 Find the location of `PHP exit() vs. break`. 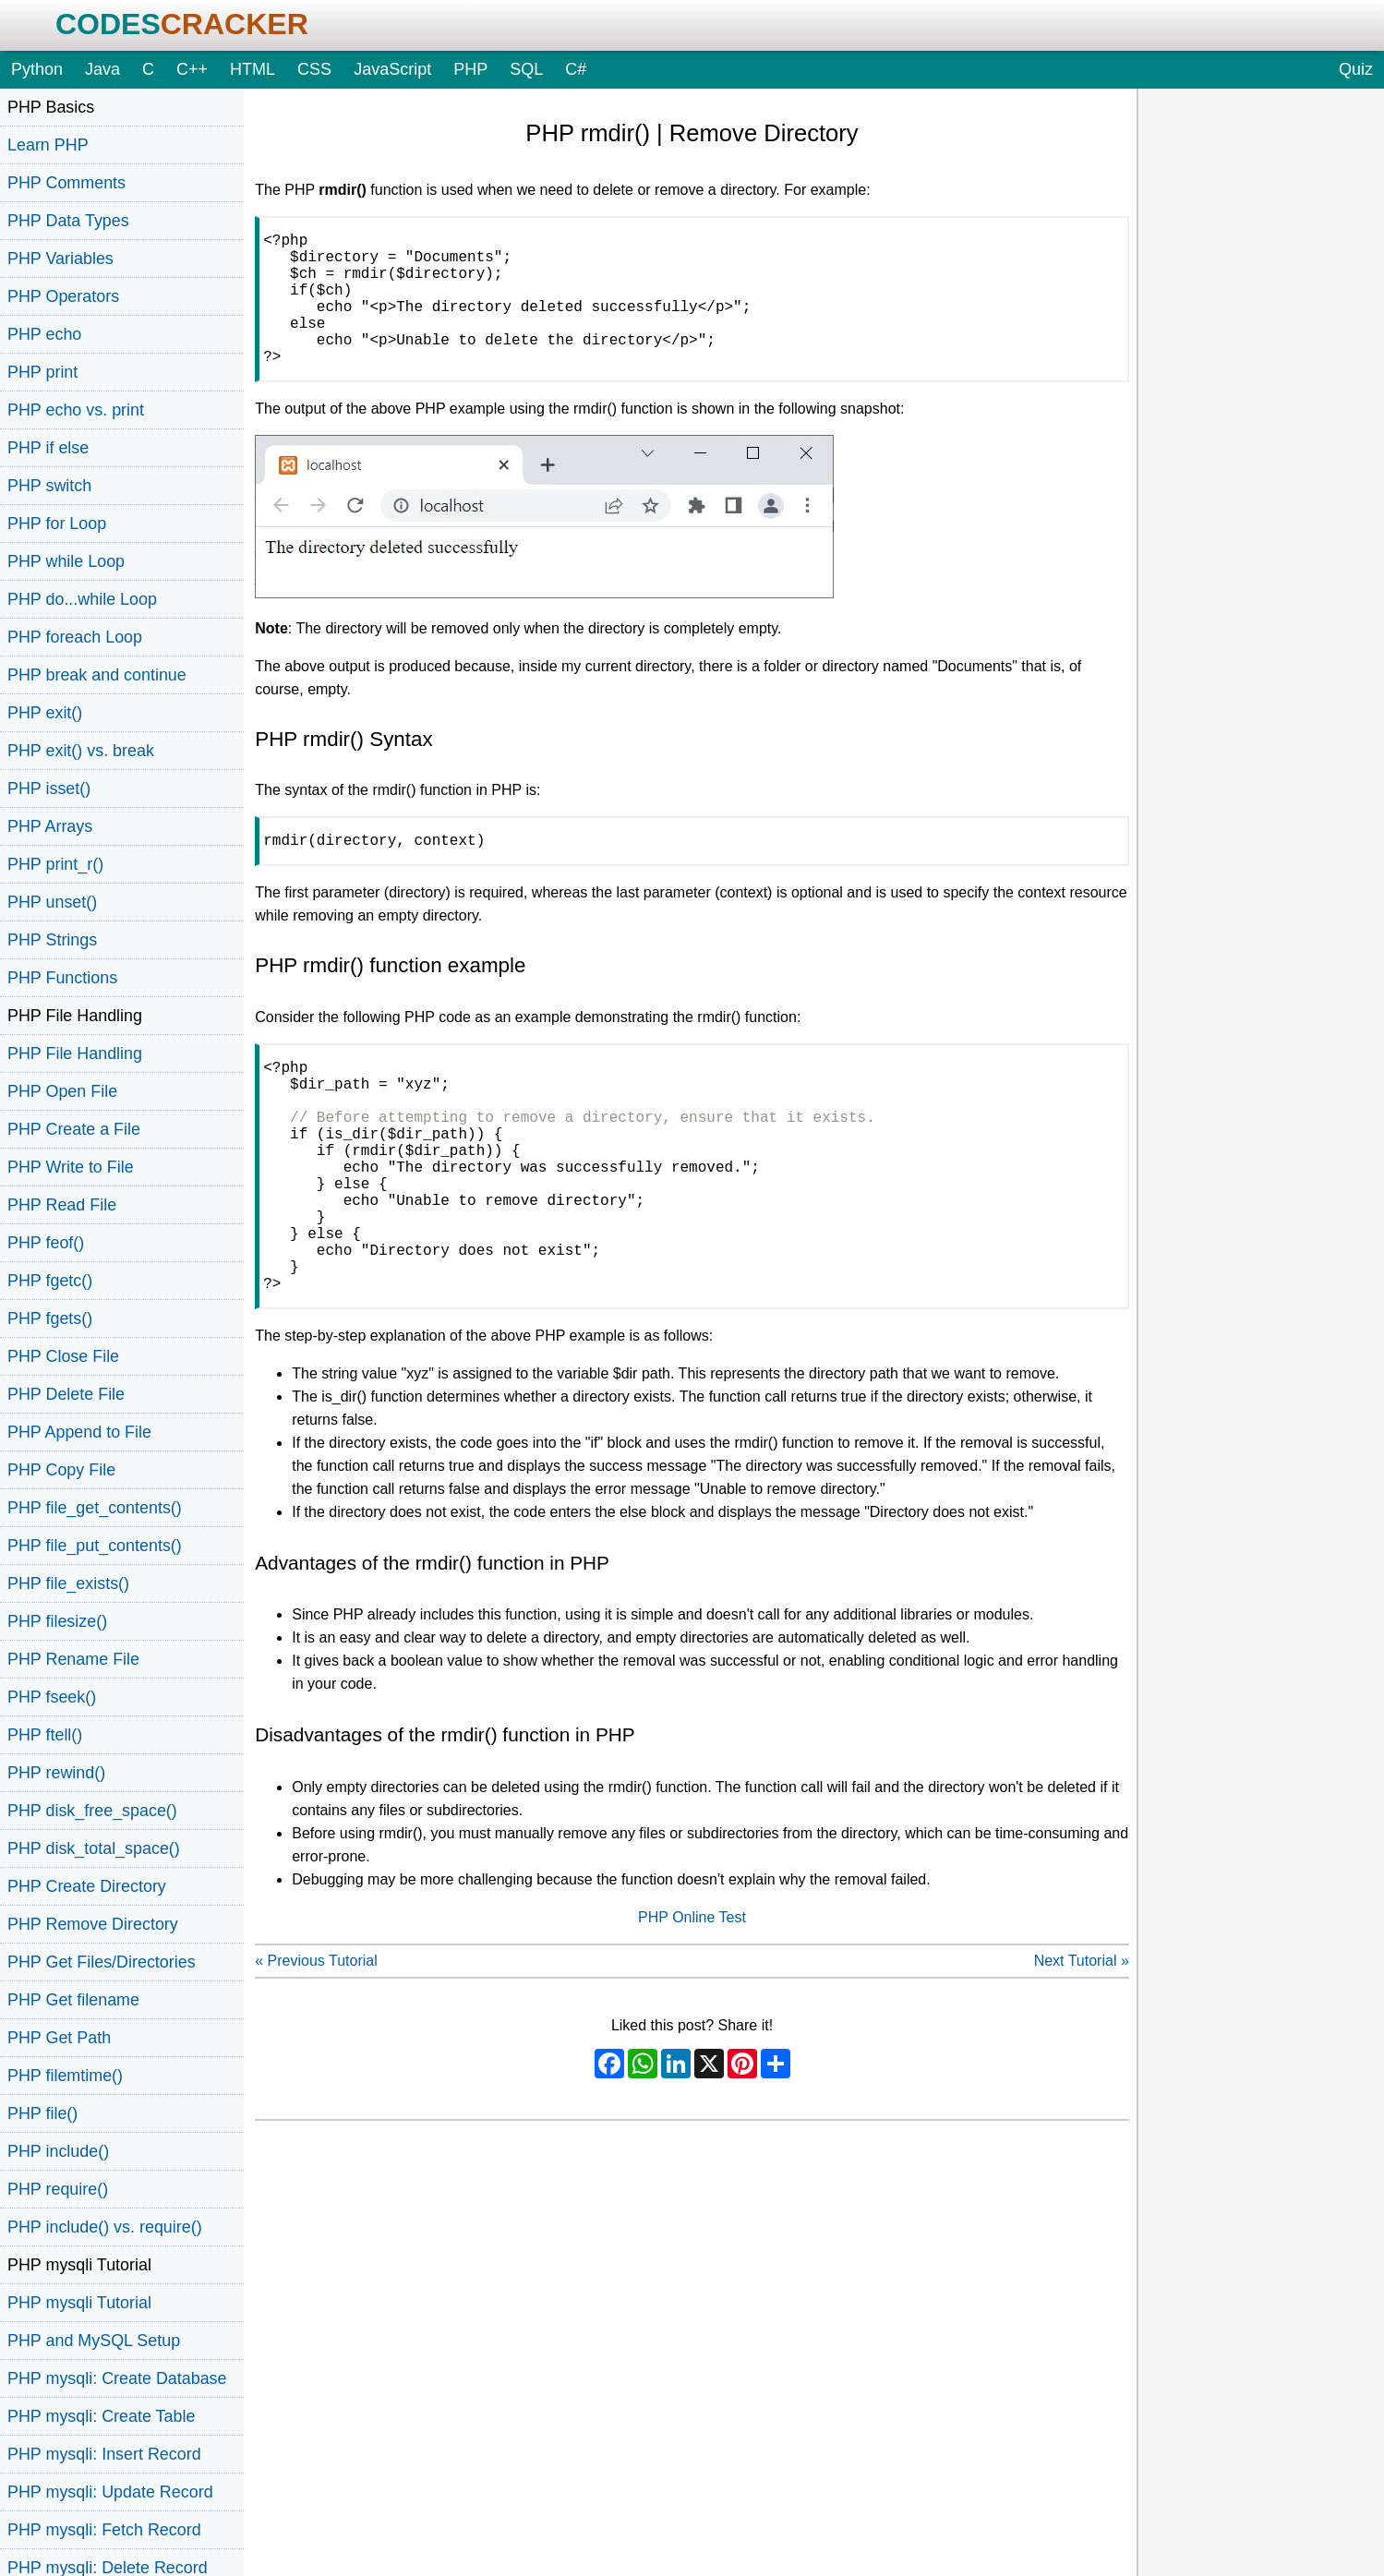

PHP exit() vs. break is located at coordinates (80, 750).